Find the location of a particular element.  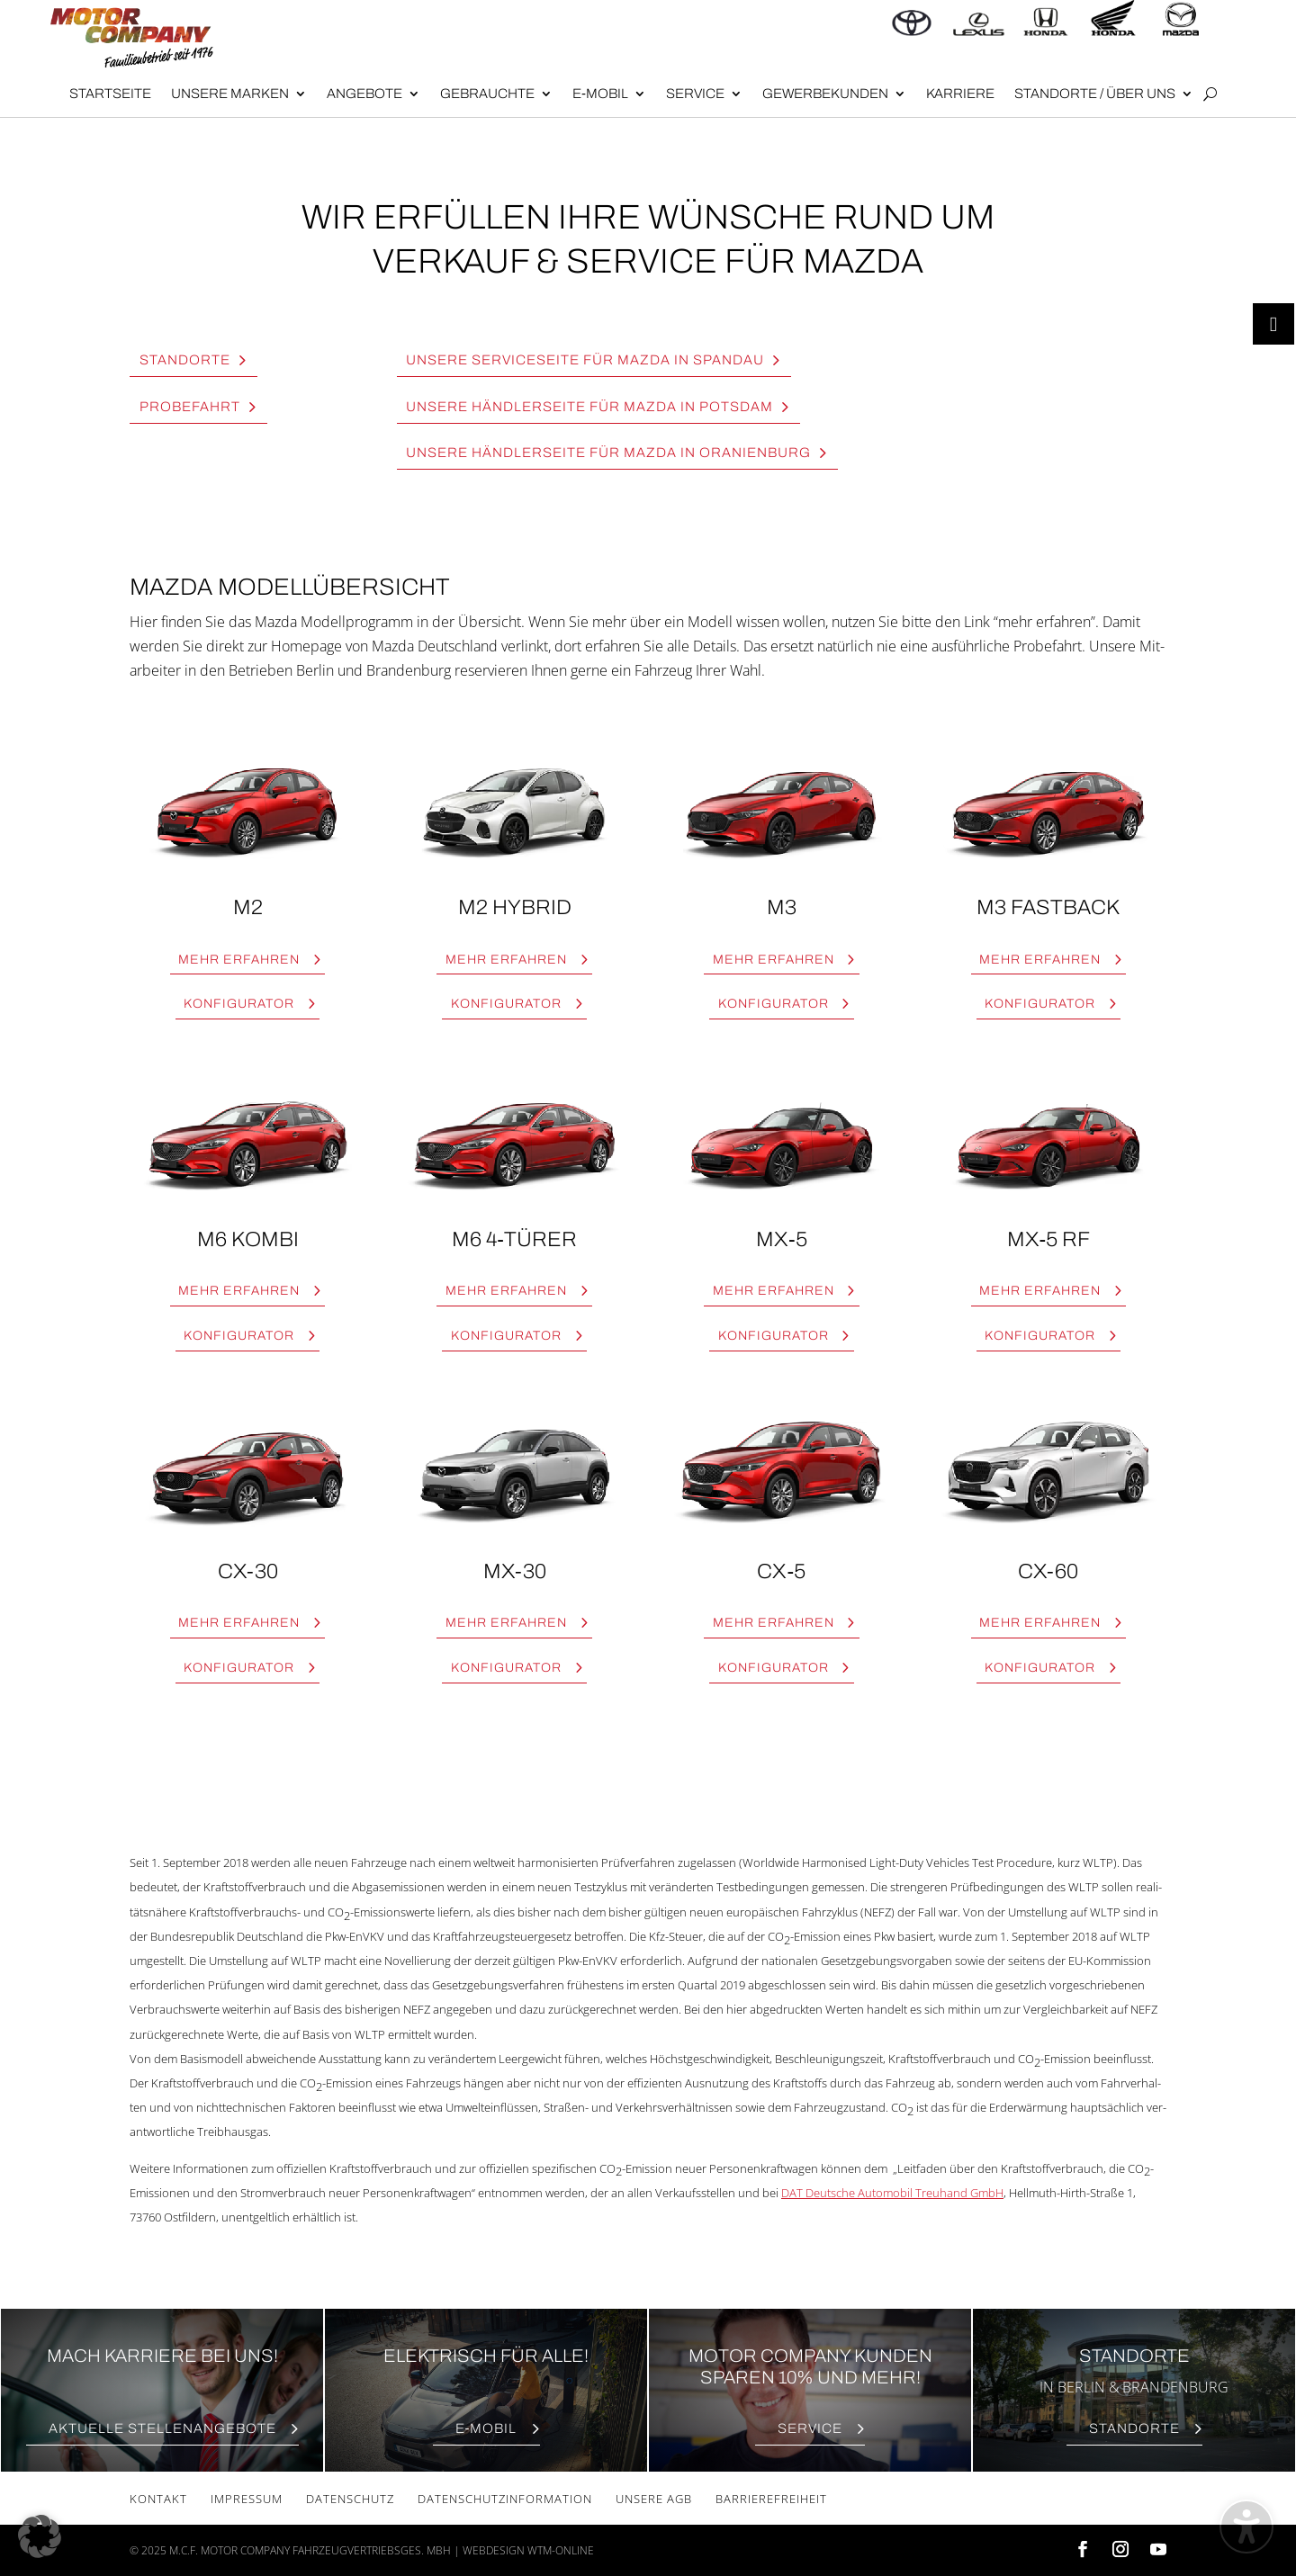

Impres­sum is located at coordinates (247, 2499).